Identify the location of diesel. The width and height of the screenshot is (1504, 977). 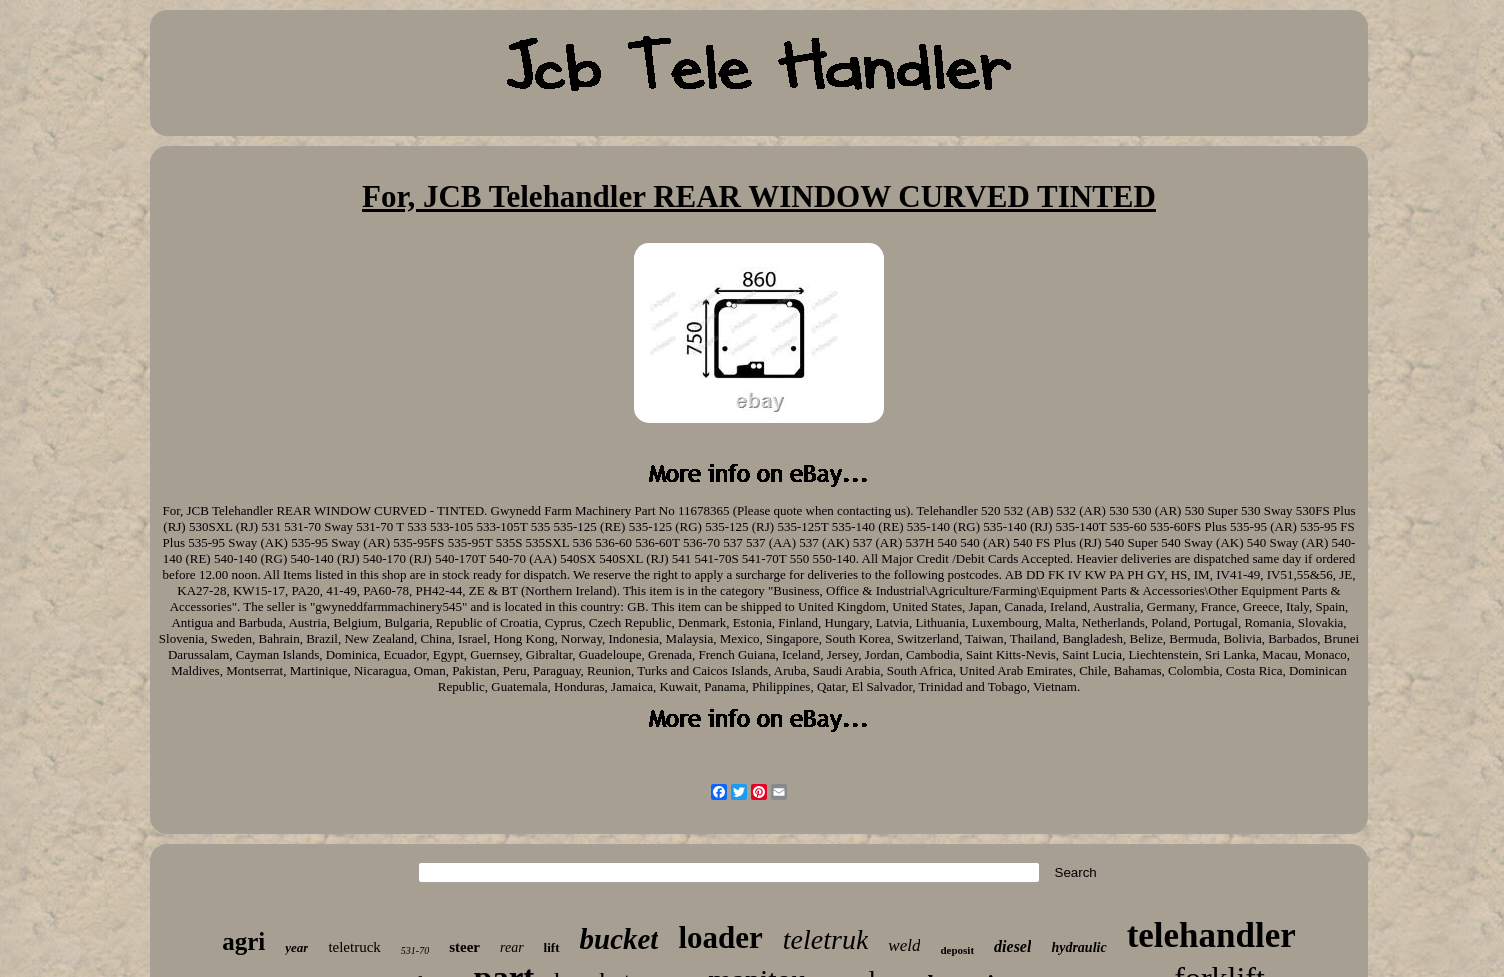
(1012, 946).